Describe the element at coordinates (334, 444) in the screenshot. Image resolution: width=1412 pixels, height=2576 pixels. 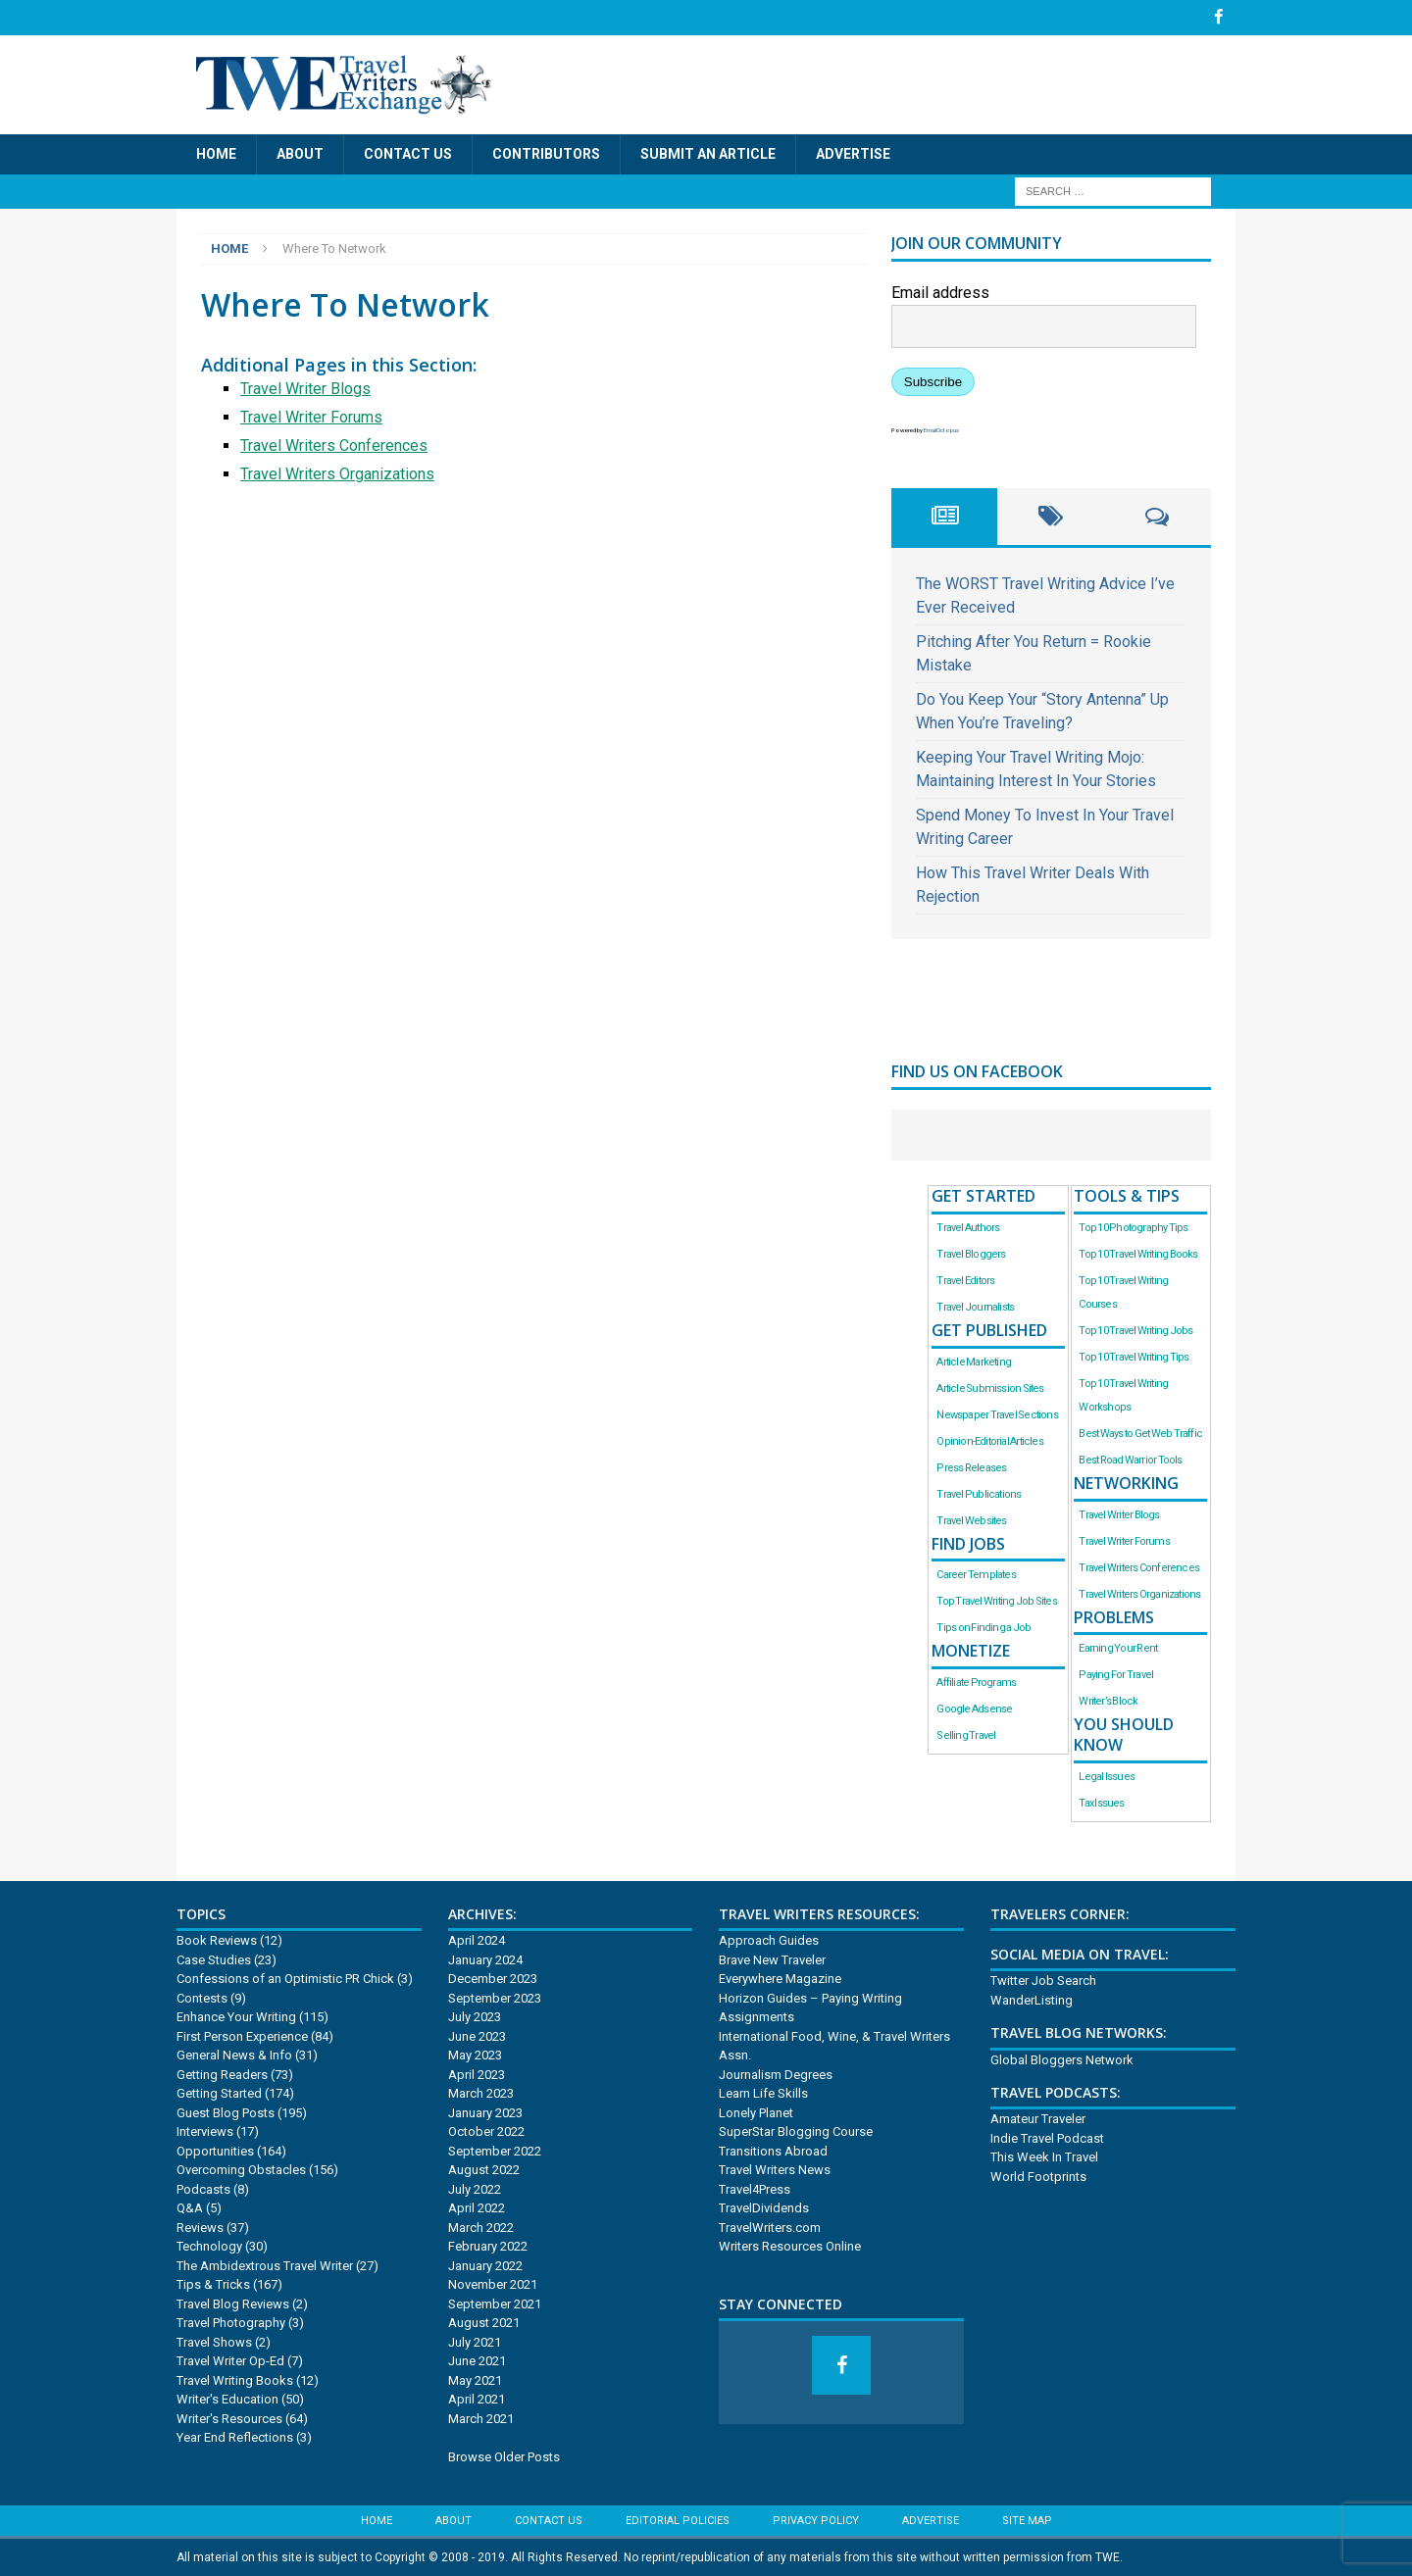
I see `Travel Writers Conferences` at that location.